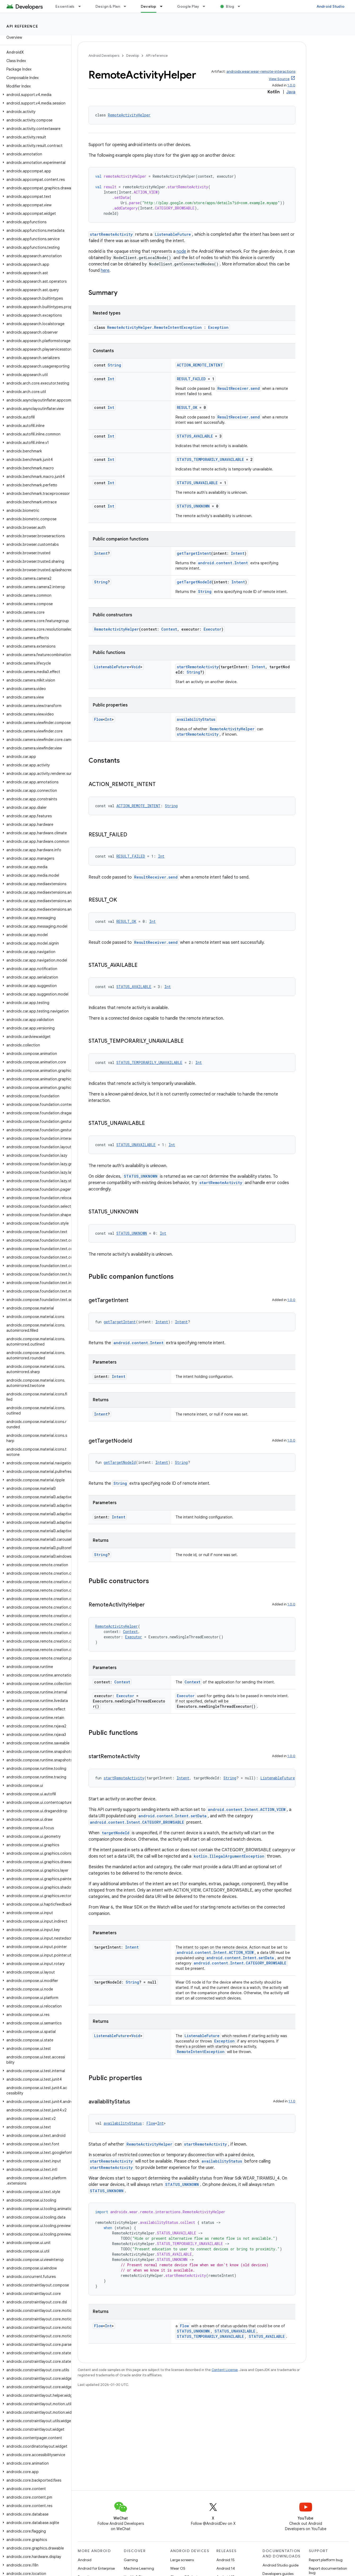 The width and height of the screenshot is (355, 2576). What do you see at coordinates (172, 1815) in the screenshot?
I see `android.content.Intent.setData` at bounding box center [172, 1815].